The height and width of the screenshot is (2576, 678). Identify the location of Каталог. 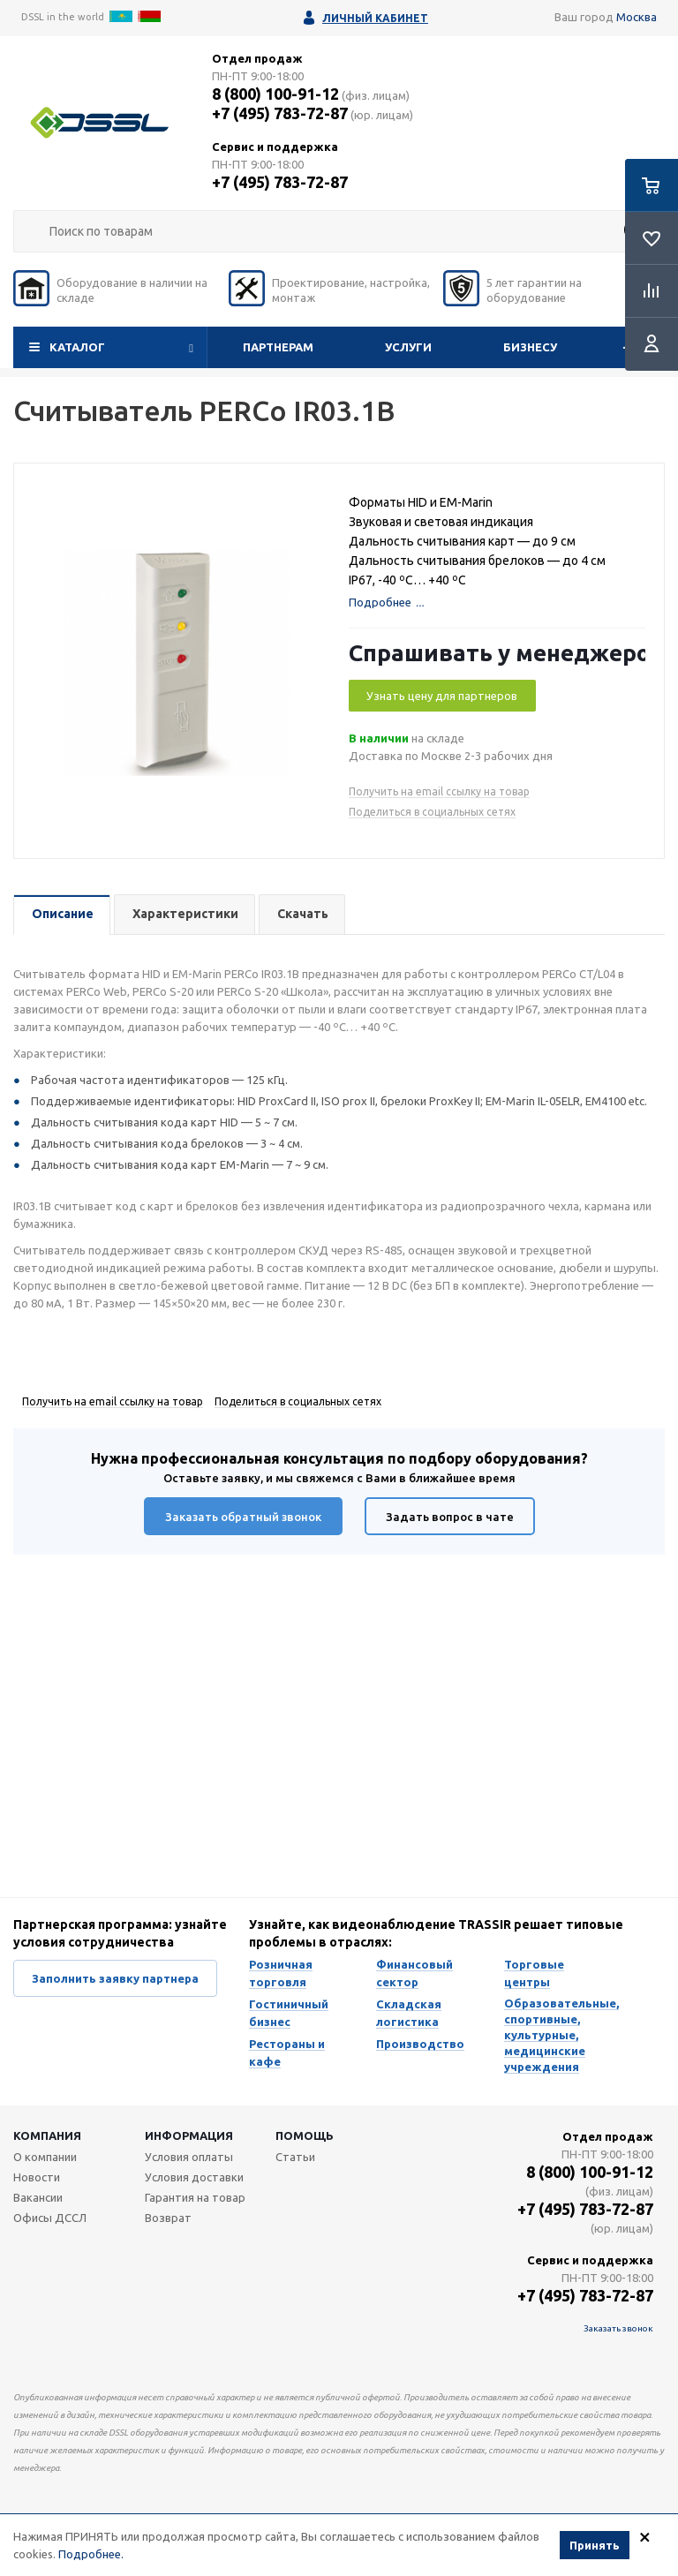
(77, 347).